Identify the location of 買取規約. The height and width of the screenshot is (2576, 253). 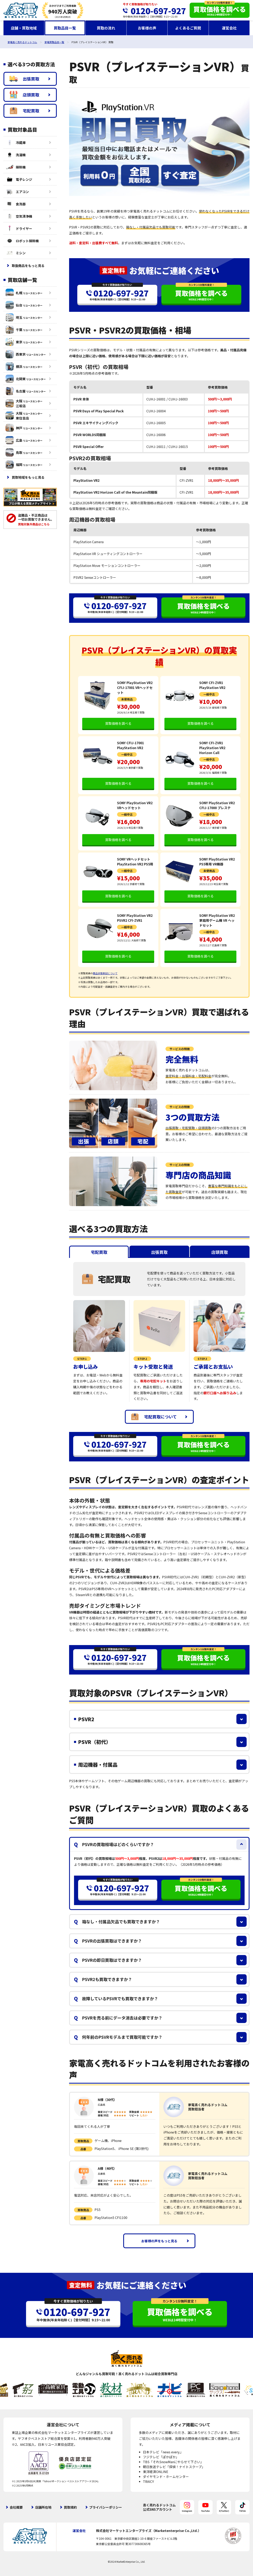
(70, 2507).